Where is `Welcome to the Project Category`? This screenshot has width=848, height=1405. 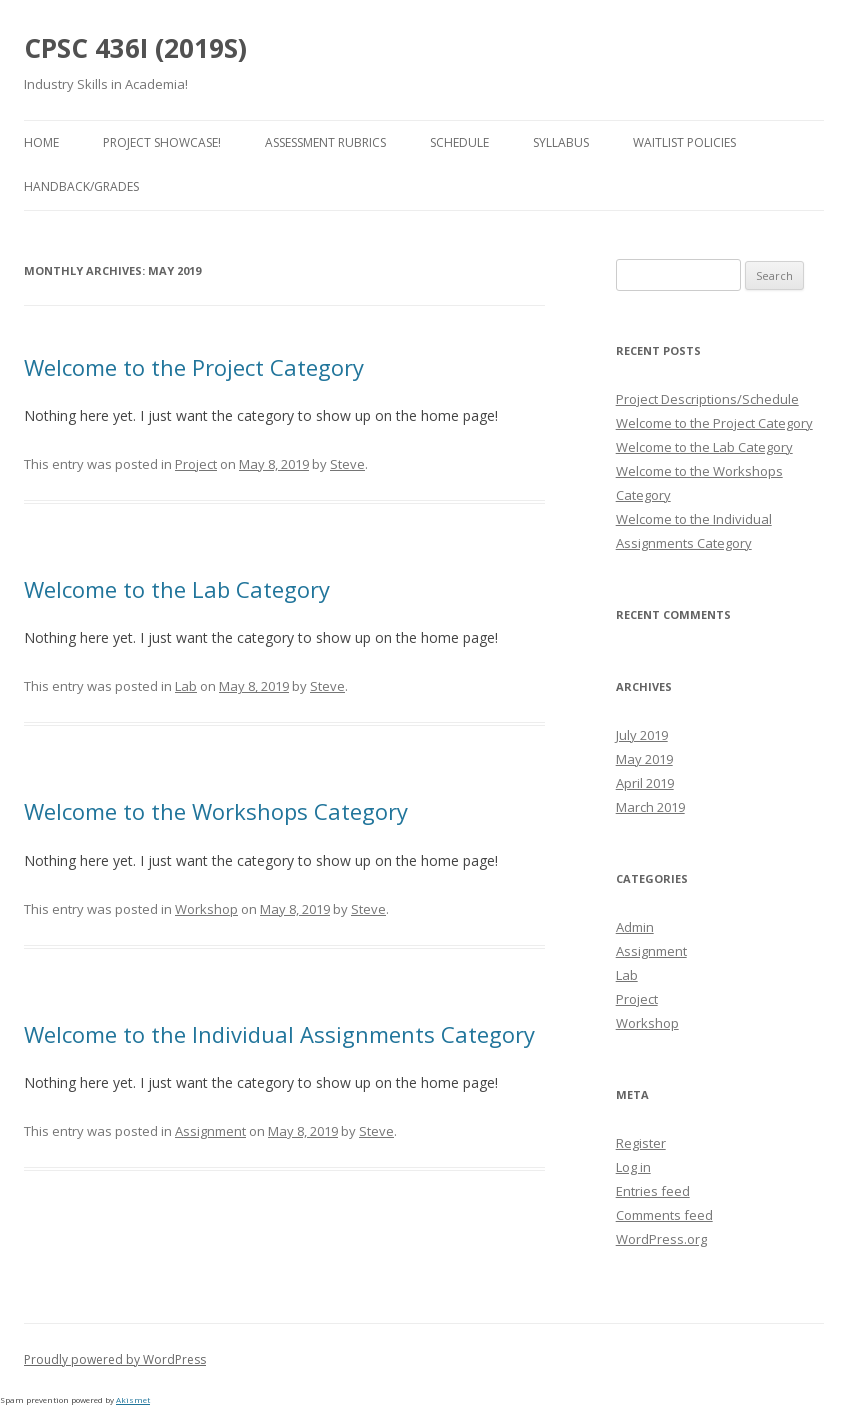 Welcome to the Project Category is located at coordinates (194, 367).